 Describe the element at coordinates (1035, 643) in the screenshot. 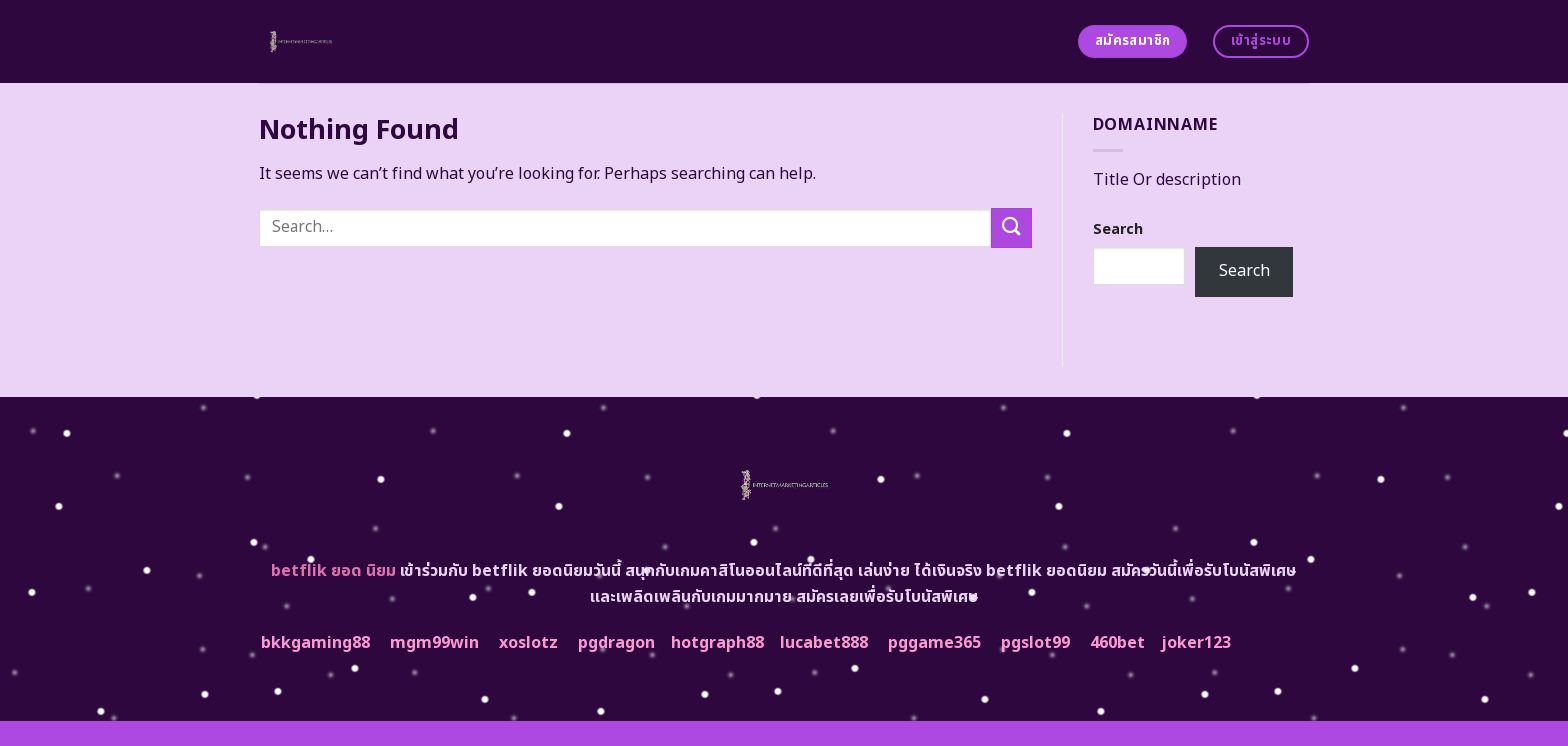

I see `pgslot99` at that location.